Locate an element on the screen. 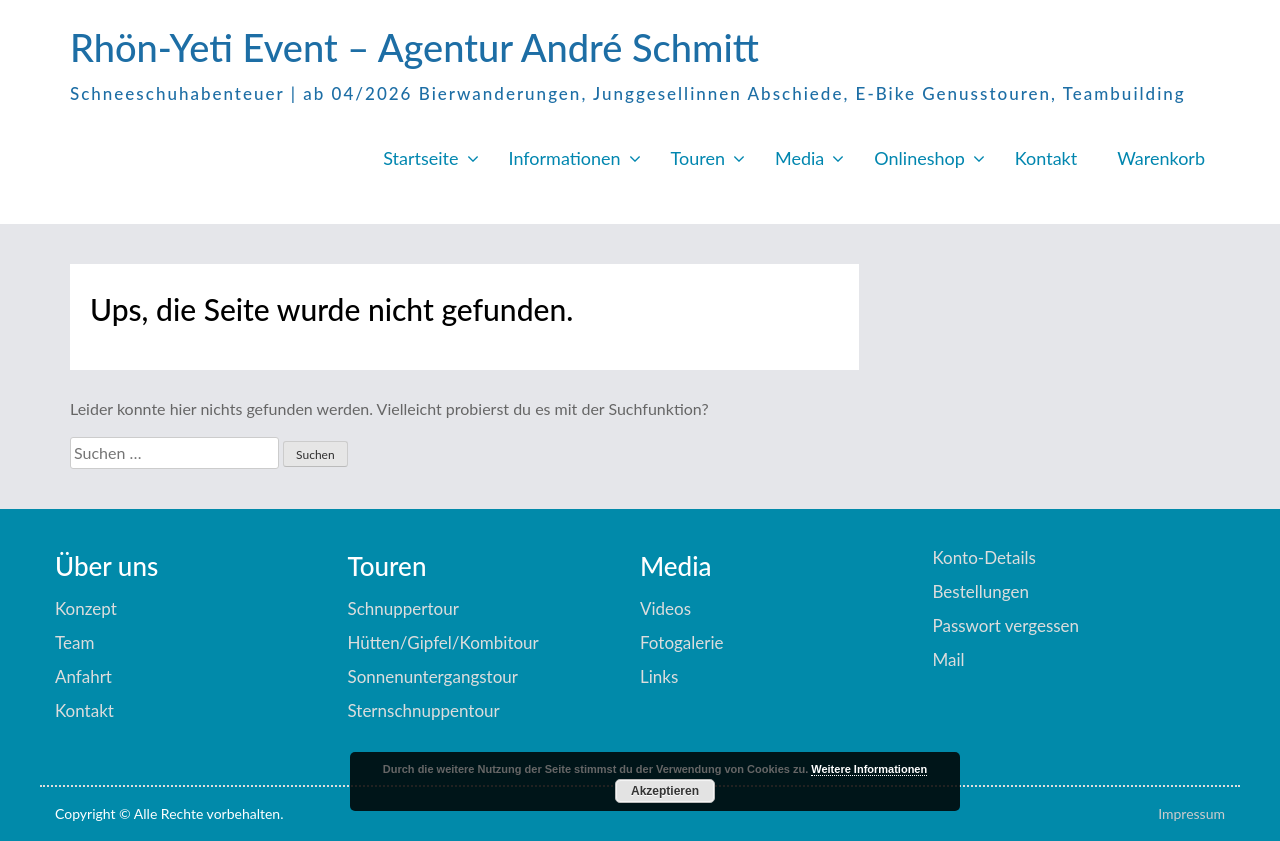 This screenshot has height=841, width=1280. Touren is located at coordinates (698, 158).